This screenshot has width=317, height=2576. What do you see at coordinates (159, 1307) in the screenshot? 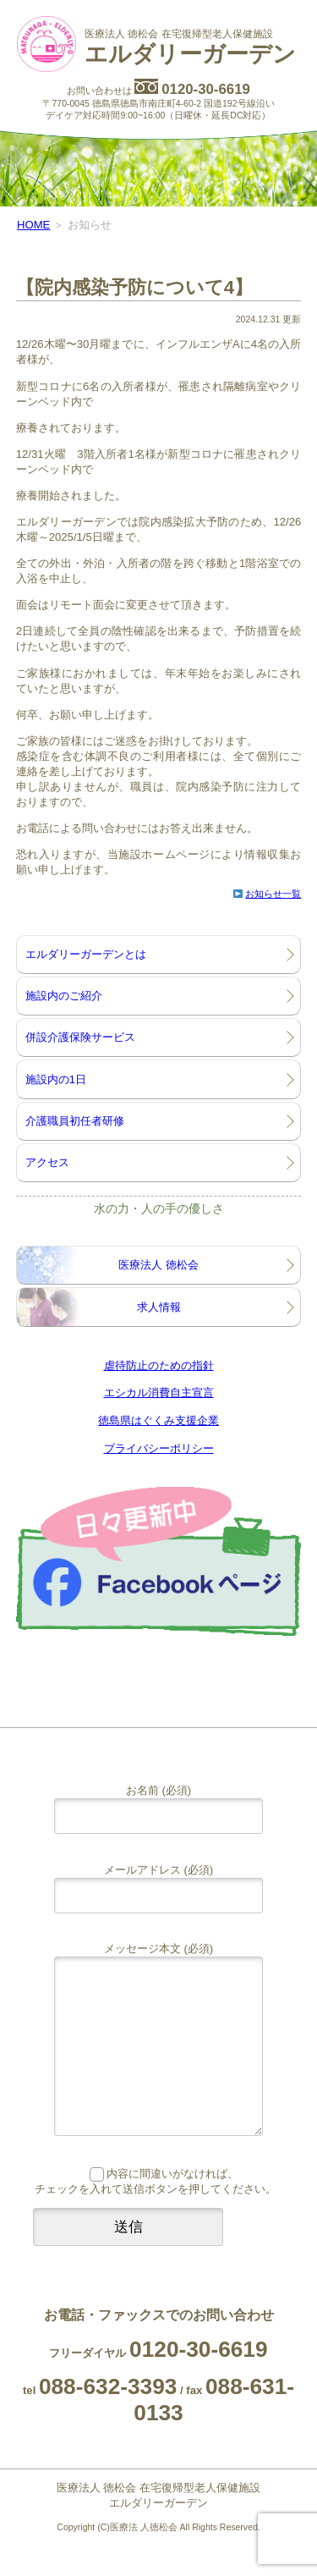
I see `求人情報` at bounding box center [159, 1307].